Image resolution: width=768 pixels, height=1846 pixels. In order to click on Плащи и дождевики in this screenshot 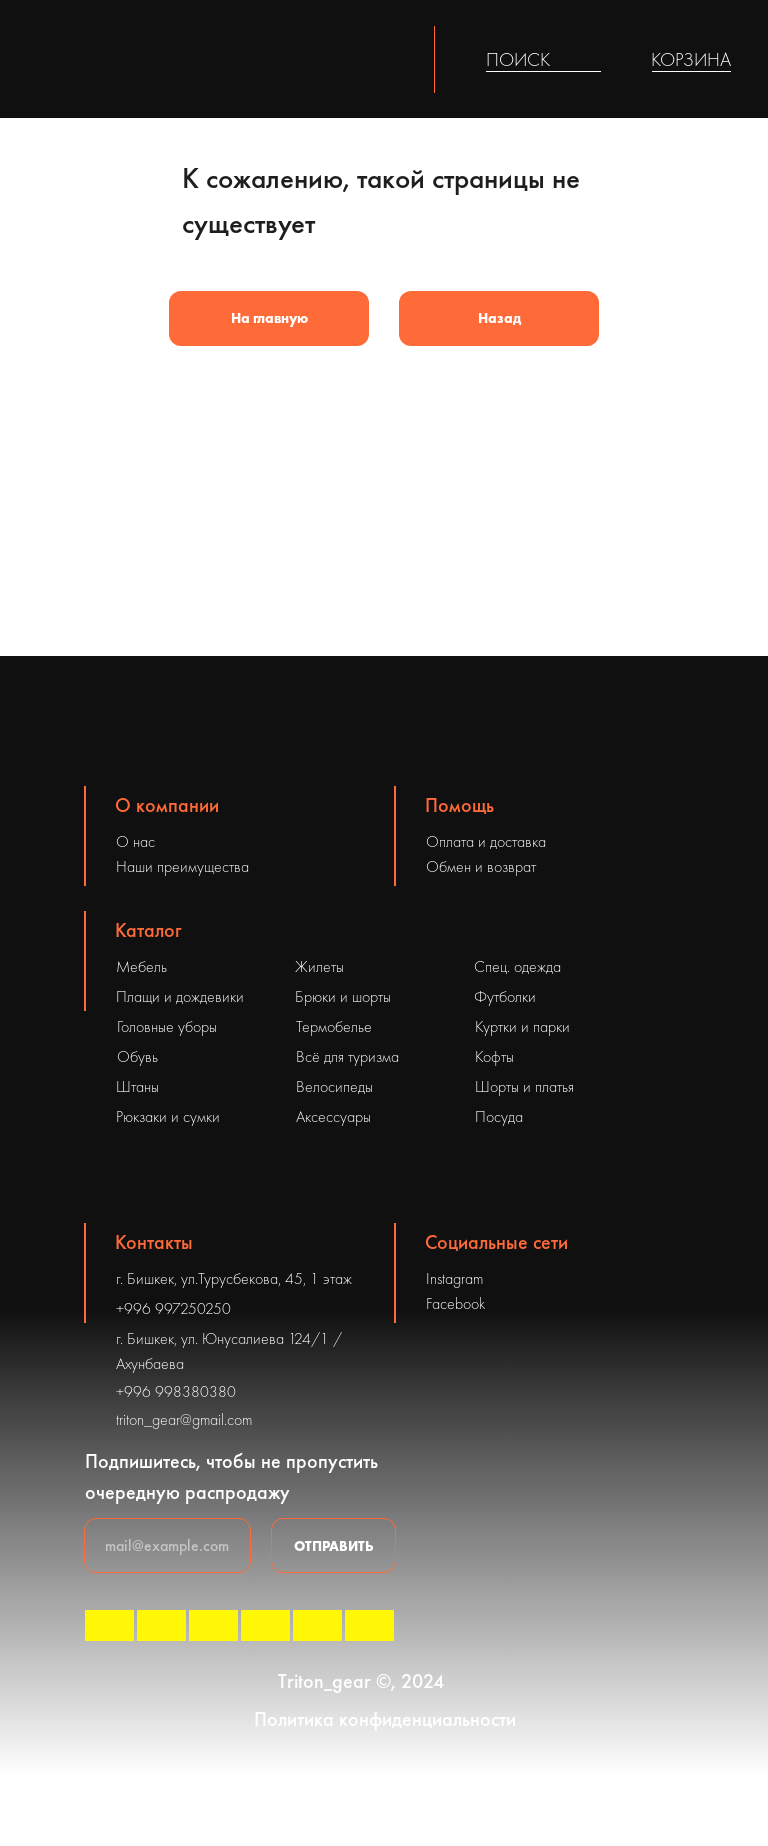, I will do `click(180, 996)`.